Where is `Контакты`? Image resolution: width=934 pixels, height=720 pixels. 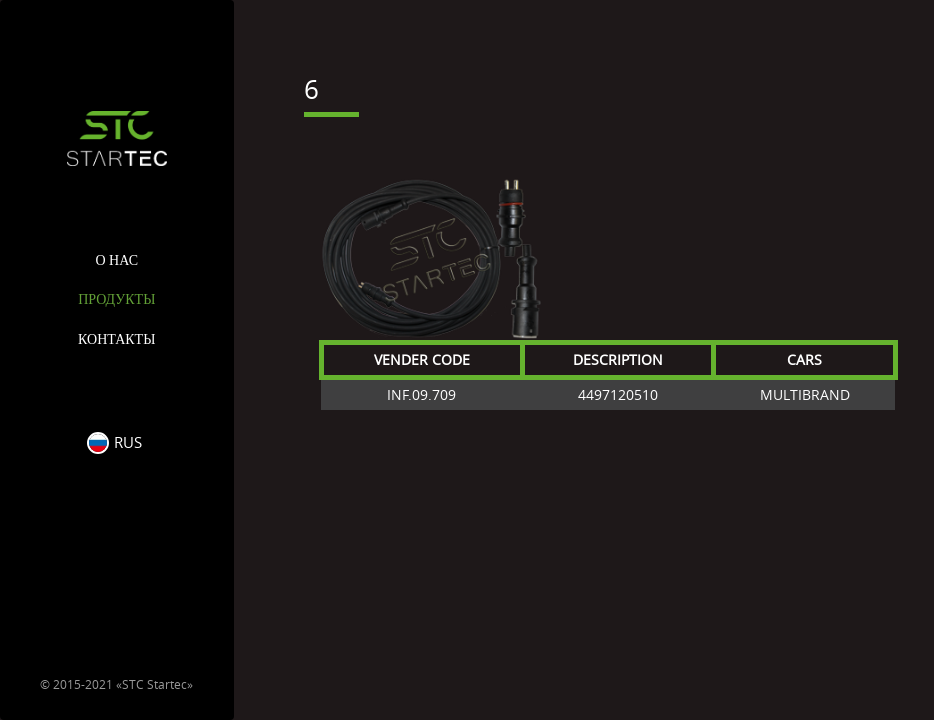
Контакты is located at coordinates (116, 339).